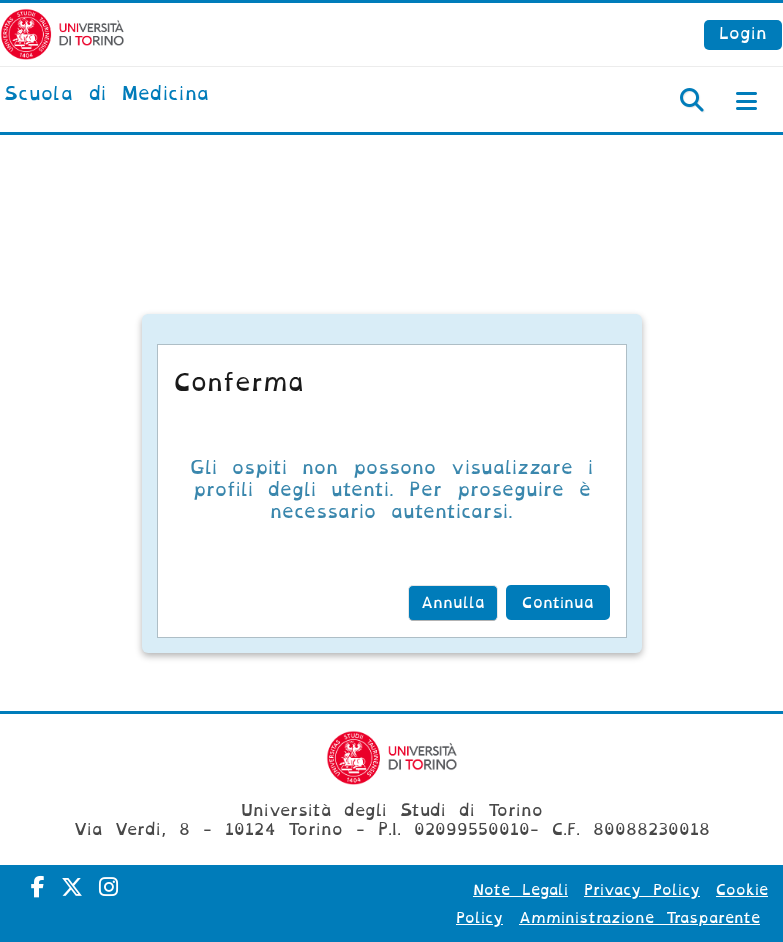  Describe the element at coordinates (453, 603) in the screenshot. I see `Annulla` at that location.